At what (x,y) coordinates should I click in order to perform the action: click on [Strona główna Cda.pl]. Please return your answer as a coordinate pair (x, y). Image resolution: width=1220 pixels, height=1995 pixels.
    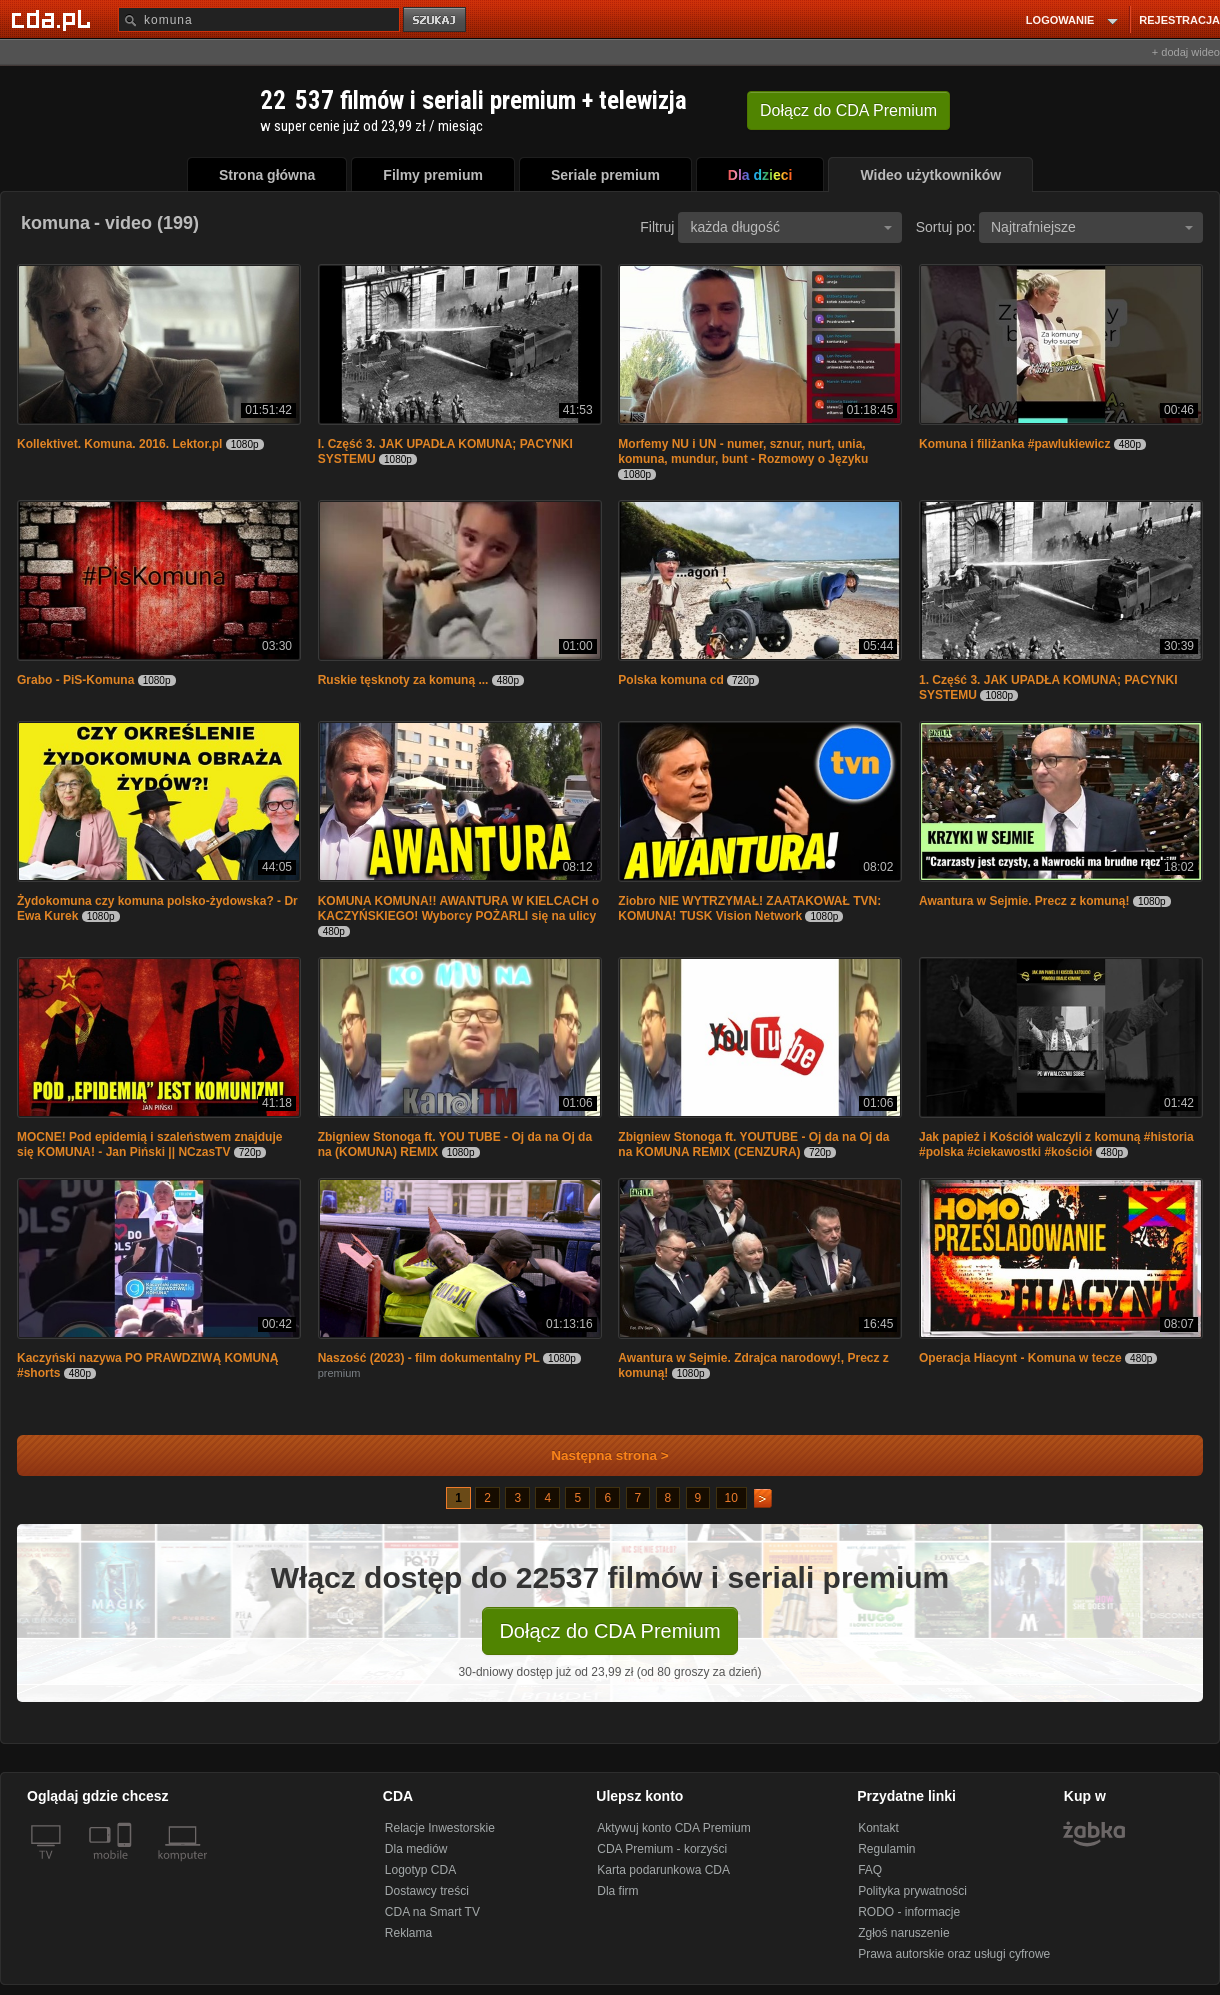
    Looking at the image, I should click on (54, 19).